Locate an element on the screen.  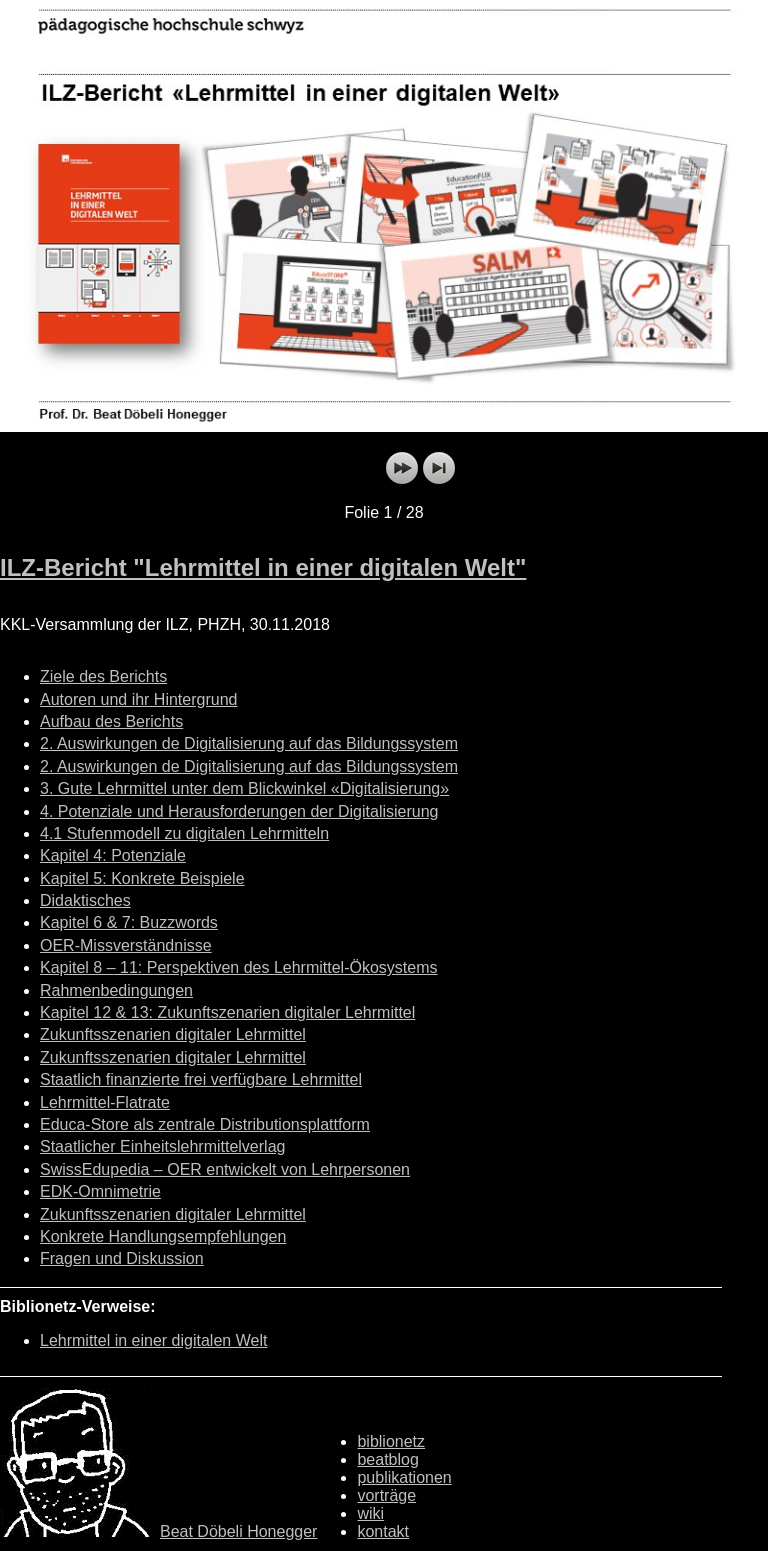
Staatlich finanzierte frei verfügbare Lehrmittel is located at coordinates (201, 1079).